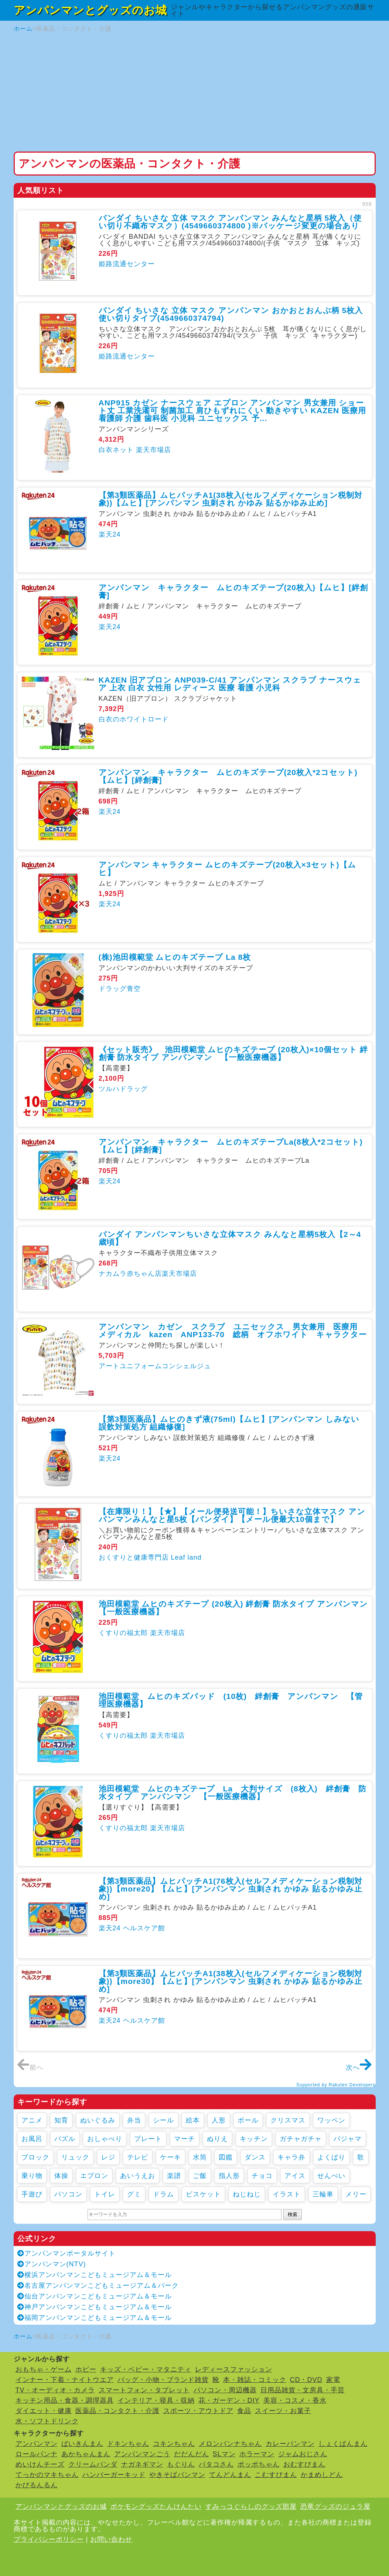 This screenshot has height=2576, width=389. Describe the element at coordinates (97, 2120) in the screenshot. I see `ぬいぐるみ` at that location.